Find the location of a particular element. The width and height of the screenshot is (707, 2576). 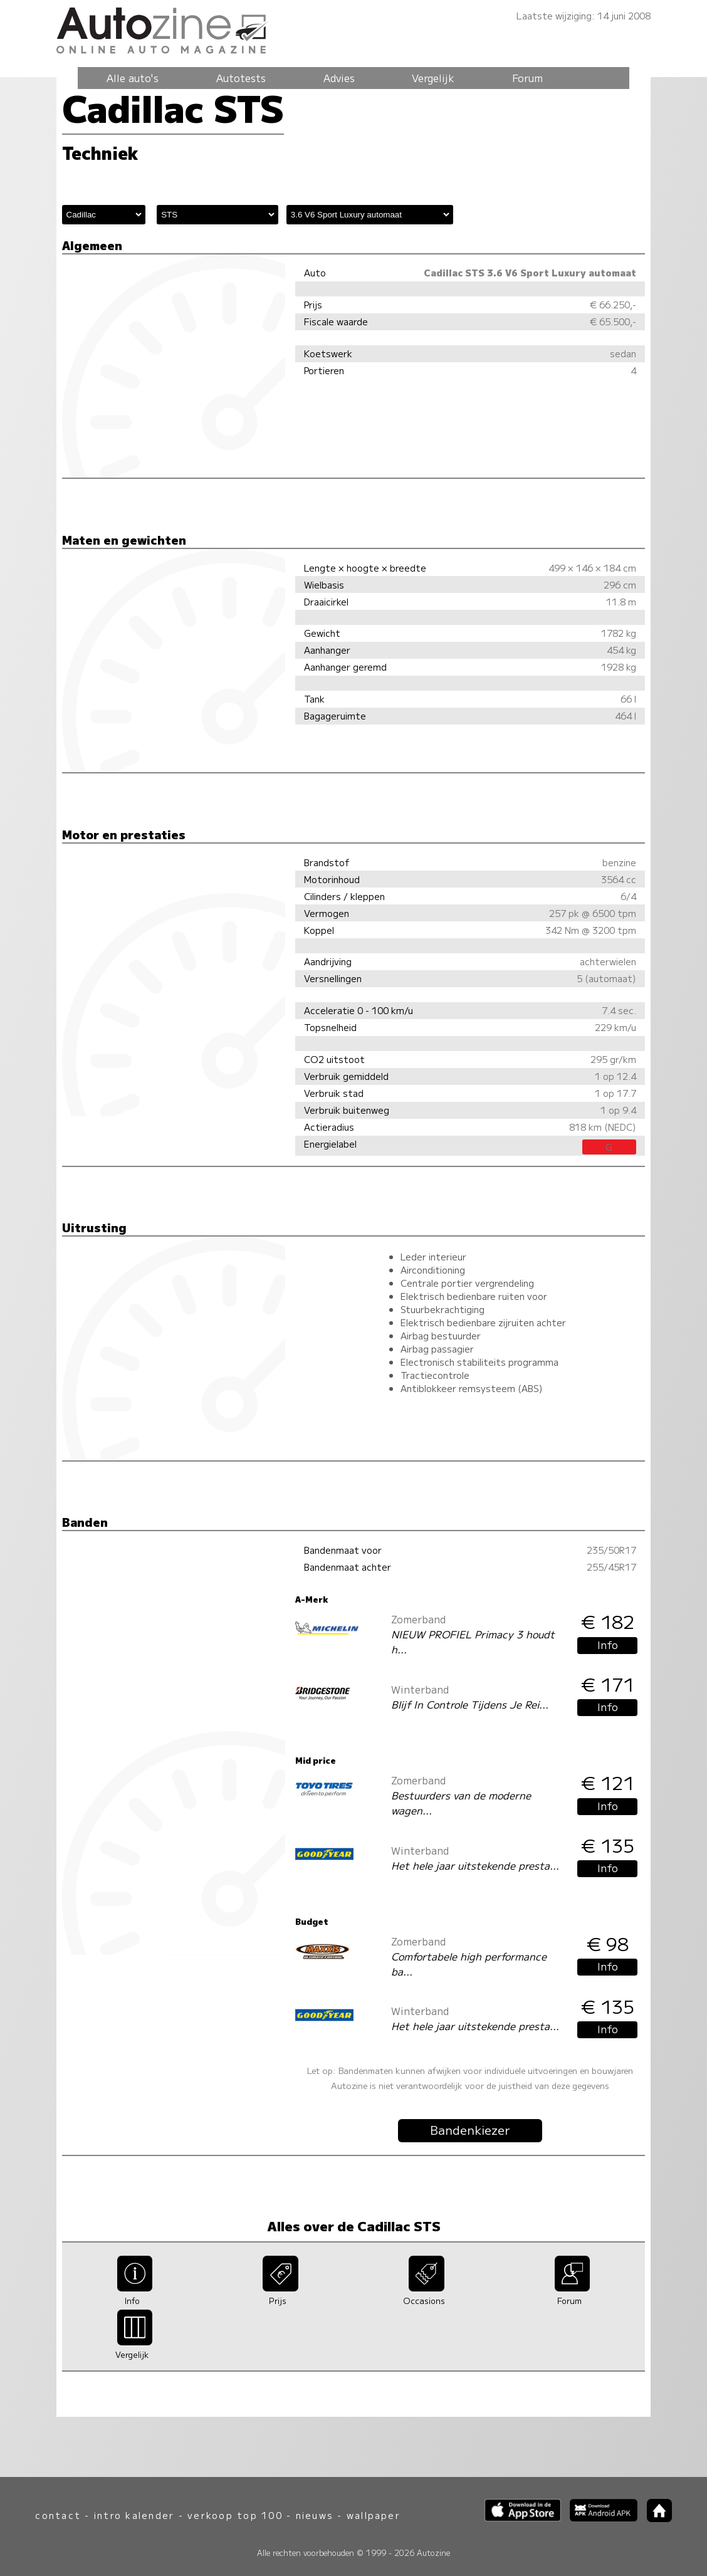

Advies is located at coordinates (339, 77).